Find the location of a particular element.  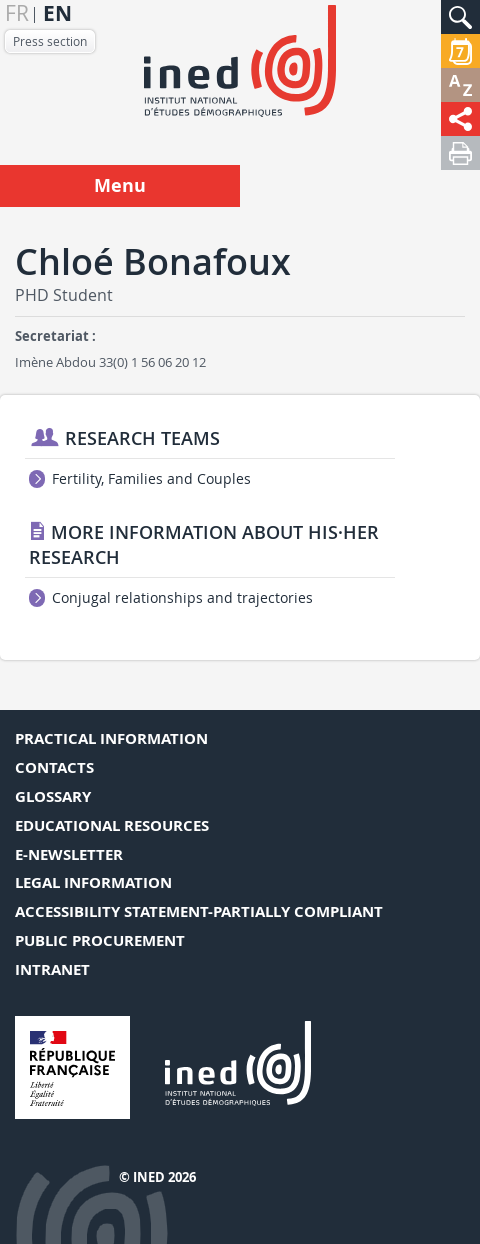

[button] is located at coordinates (460, 17).